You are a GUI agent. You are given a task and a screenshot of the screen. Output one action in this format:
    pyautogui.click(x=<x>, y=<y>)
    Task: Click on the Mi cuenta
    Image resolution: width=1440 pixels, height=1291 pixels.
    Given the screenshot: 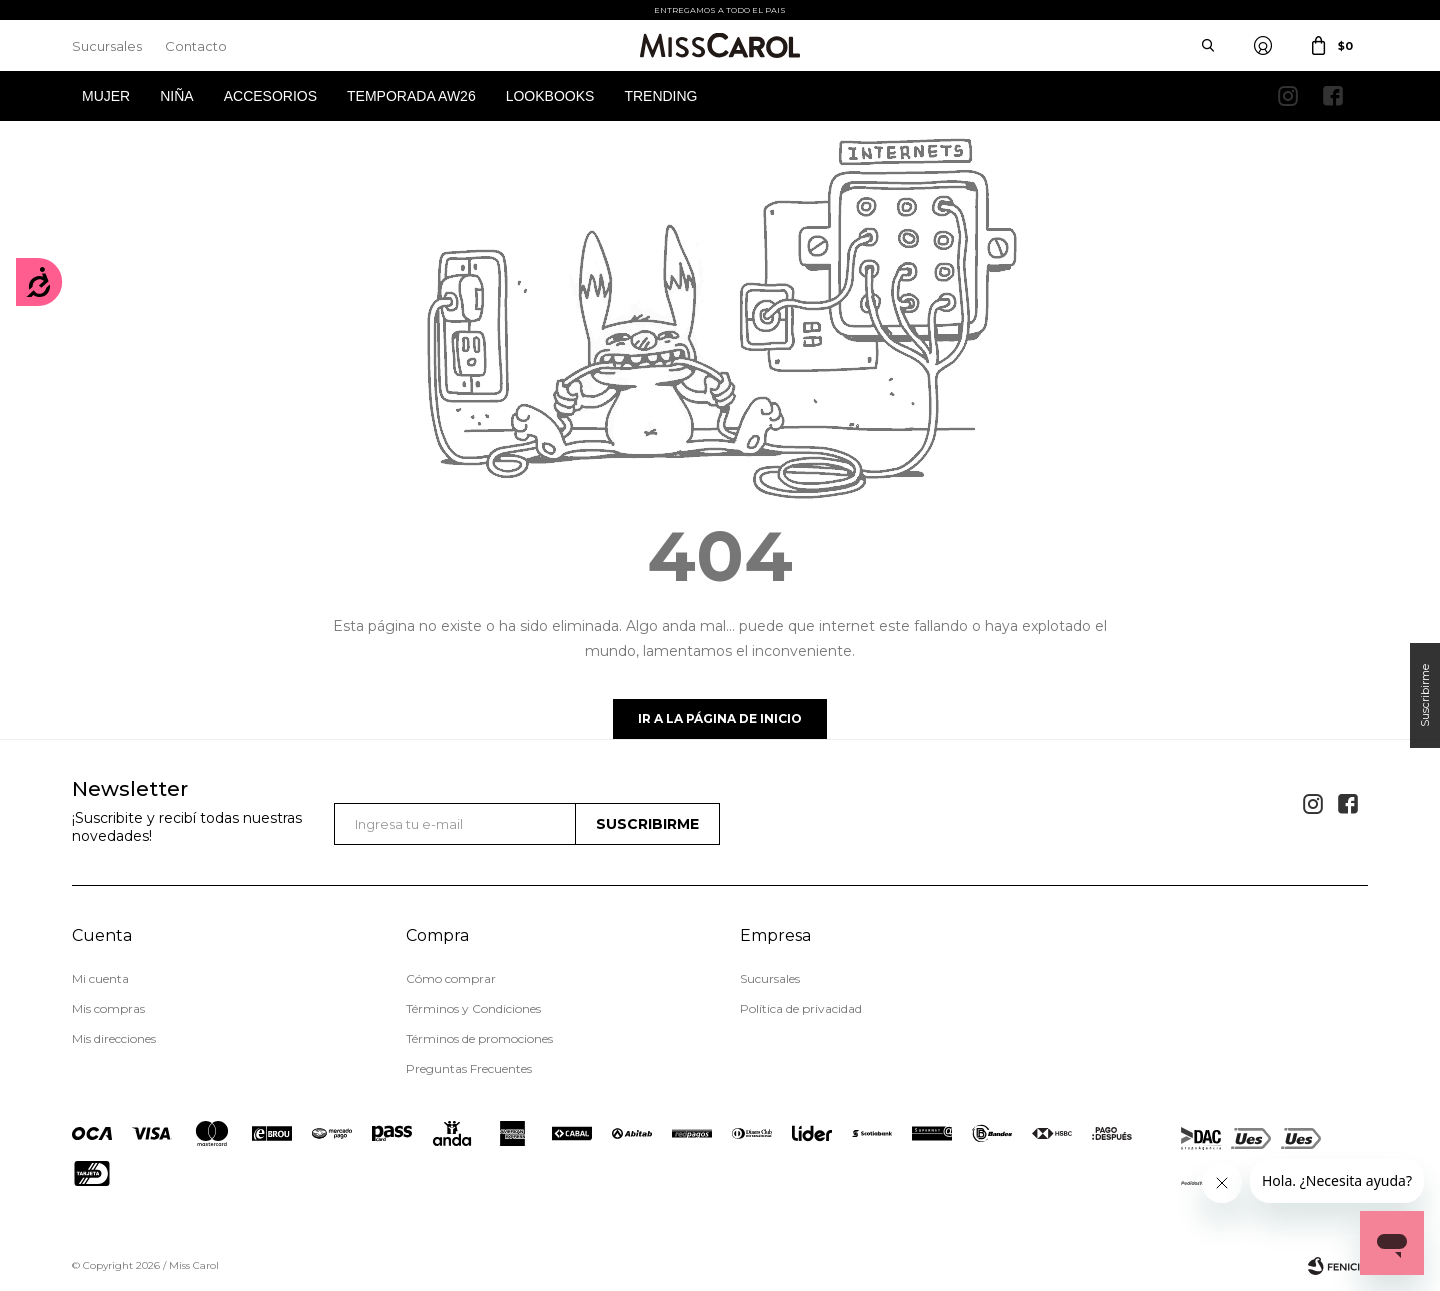 What is the action you would take?
    pyautogui.click(x=100, y=978)
    